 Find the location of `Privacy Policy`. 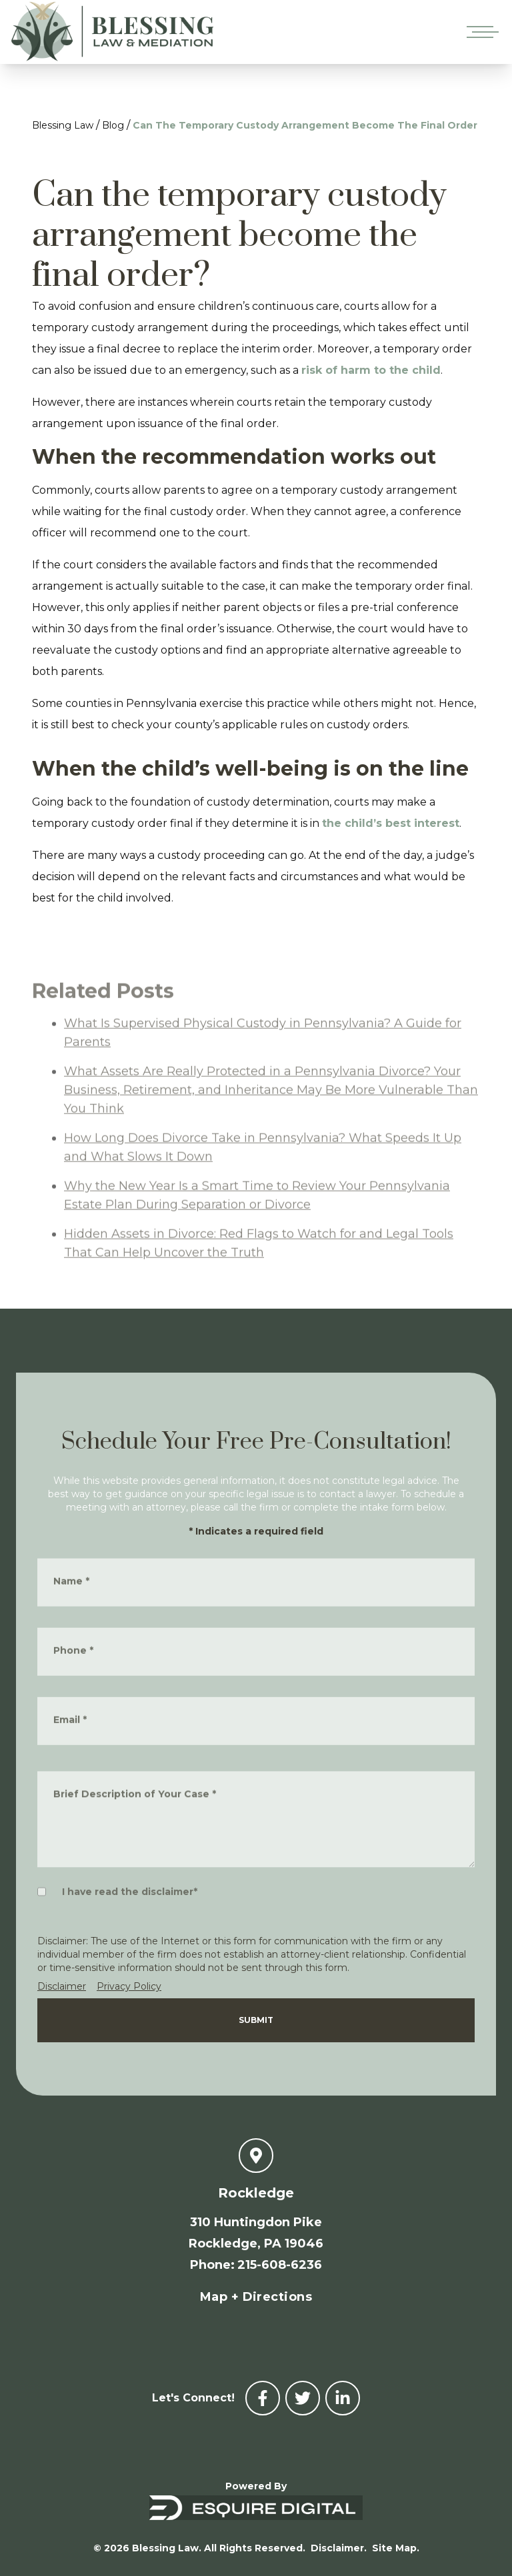

Privacy Policy is located at coordinates (129, 1986).